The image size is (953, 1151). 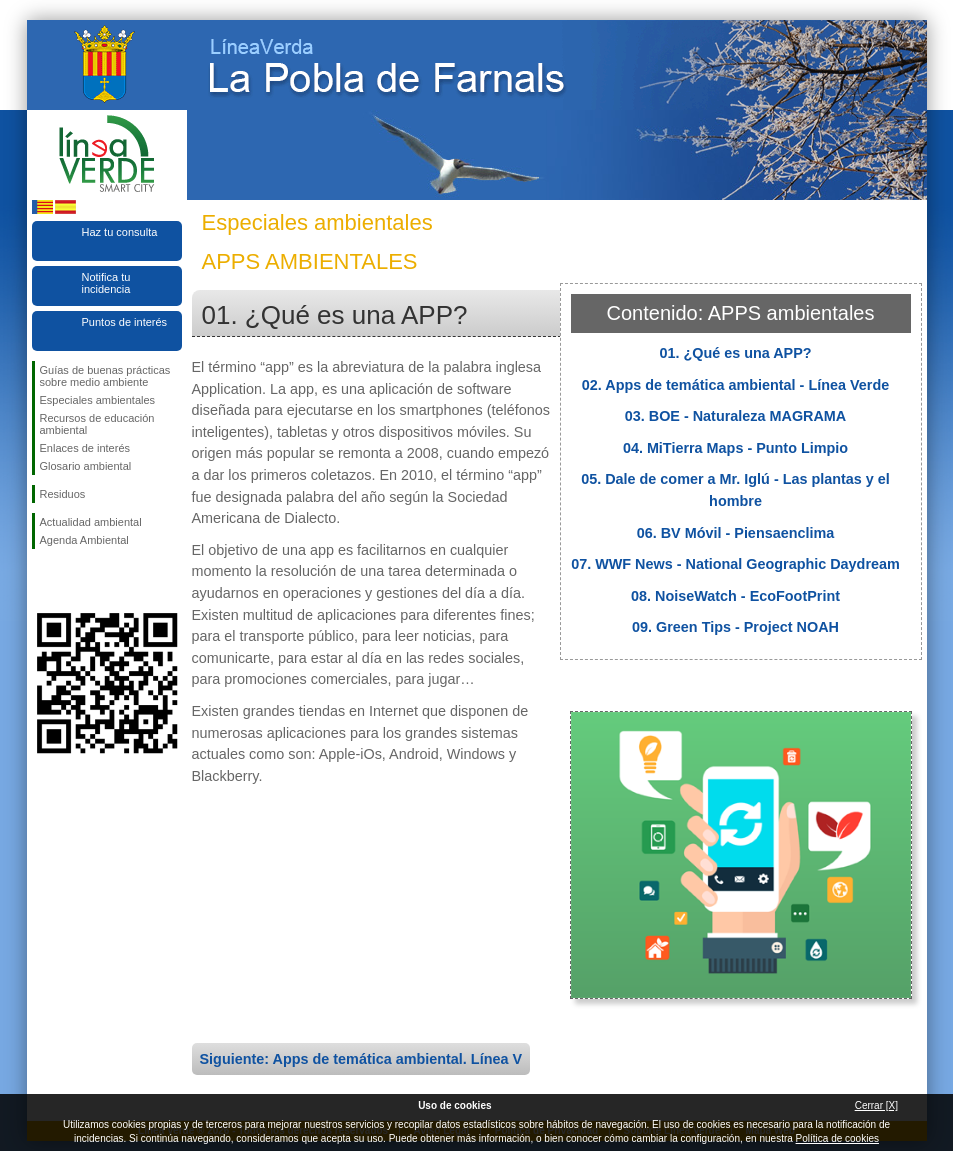 What do you see at coordinates (735, 564) in the screenshot?
I see `07. WWF News - National Geographic Daydream` at bounding box center [735, 564].